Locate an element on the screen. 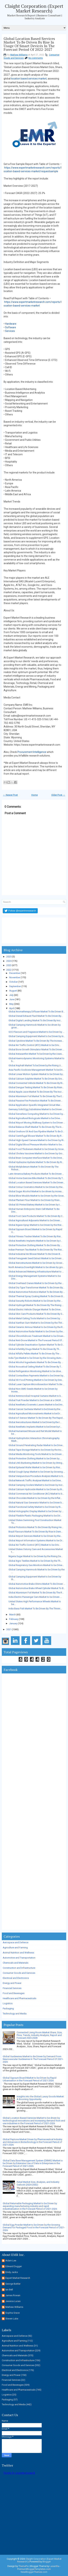 The width and height of the screenshot is (68, 2576). Construction and Infrastructure is located at coordinates (19, 1967).